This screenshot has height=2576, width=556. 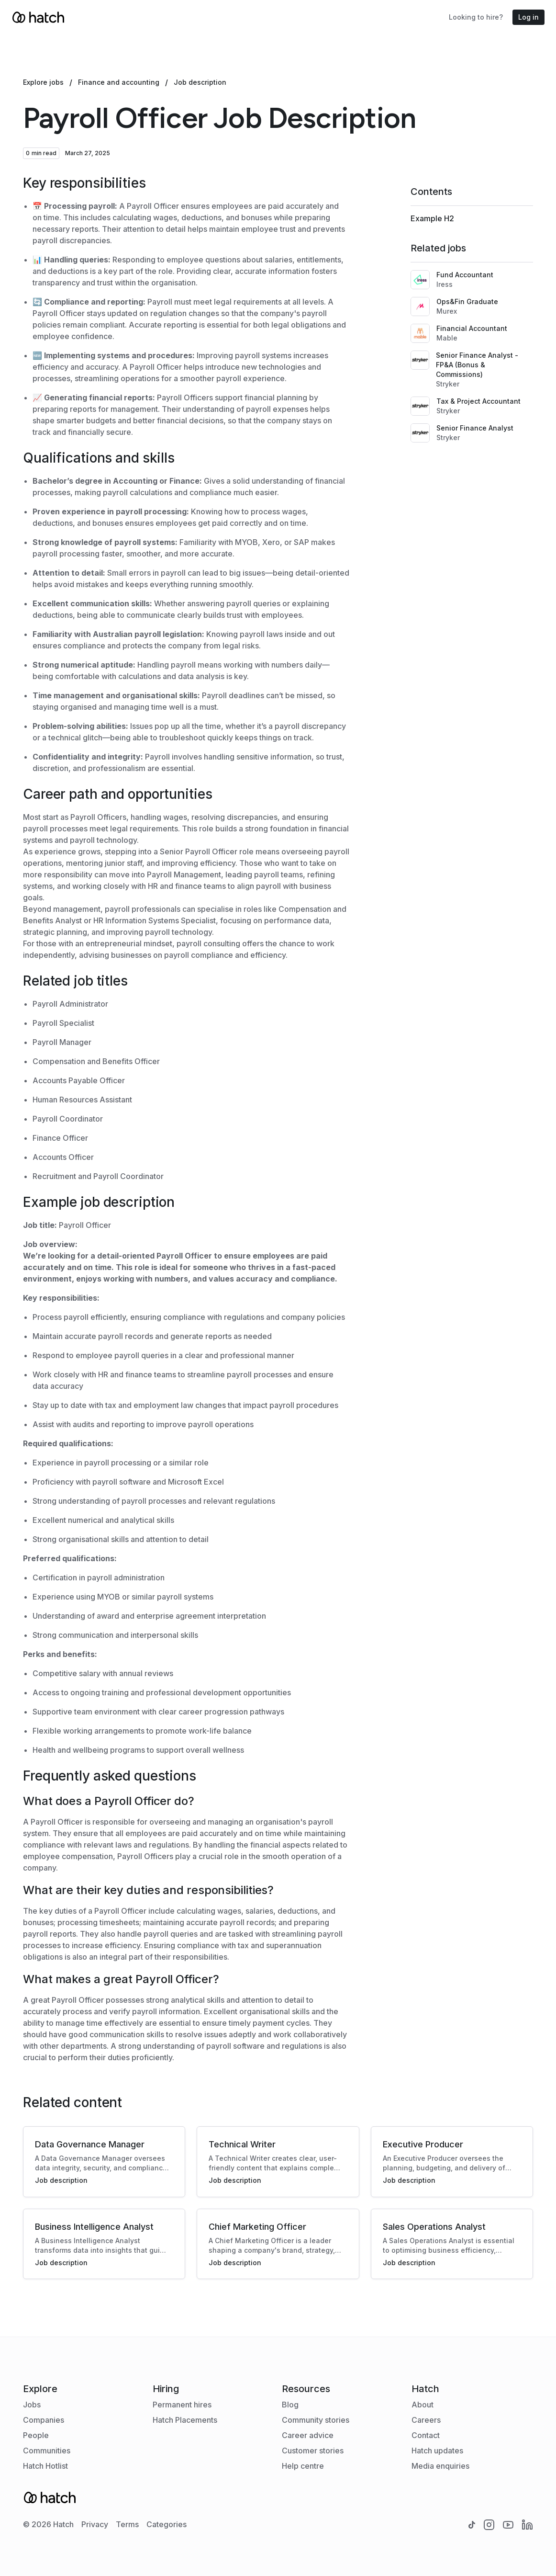 I want to click on Blog, so click(x=290, y=2404).